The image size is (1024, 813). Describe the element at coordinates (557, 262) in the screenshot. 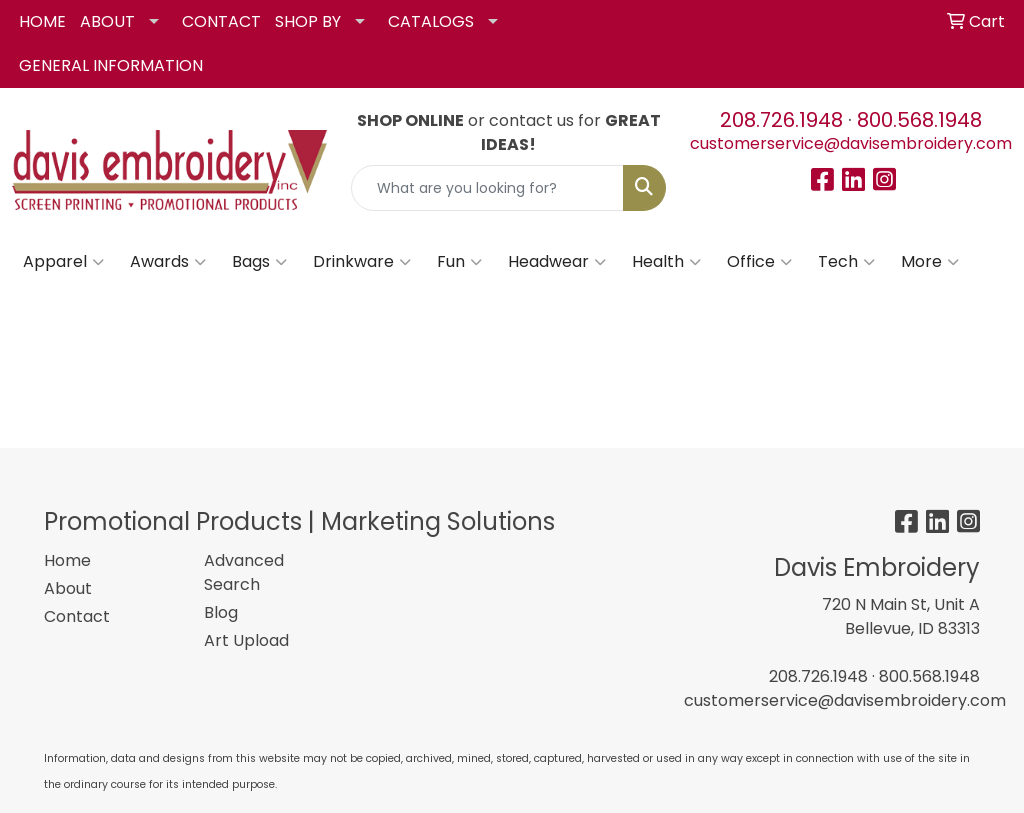

I see `Headwear` at that location.